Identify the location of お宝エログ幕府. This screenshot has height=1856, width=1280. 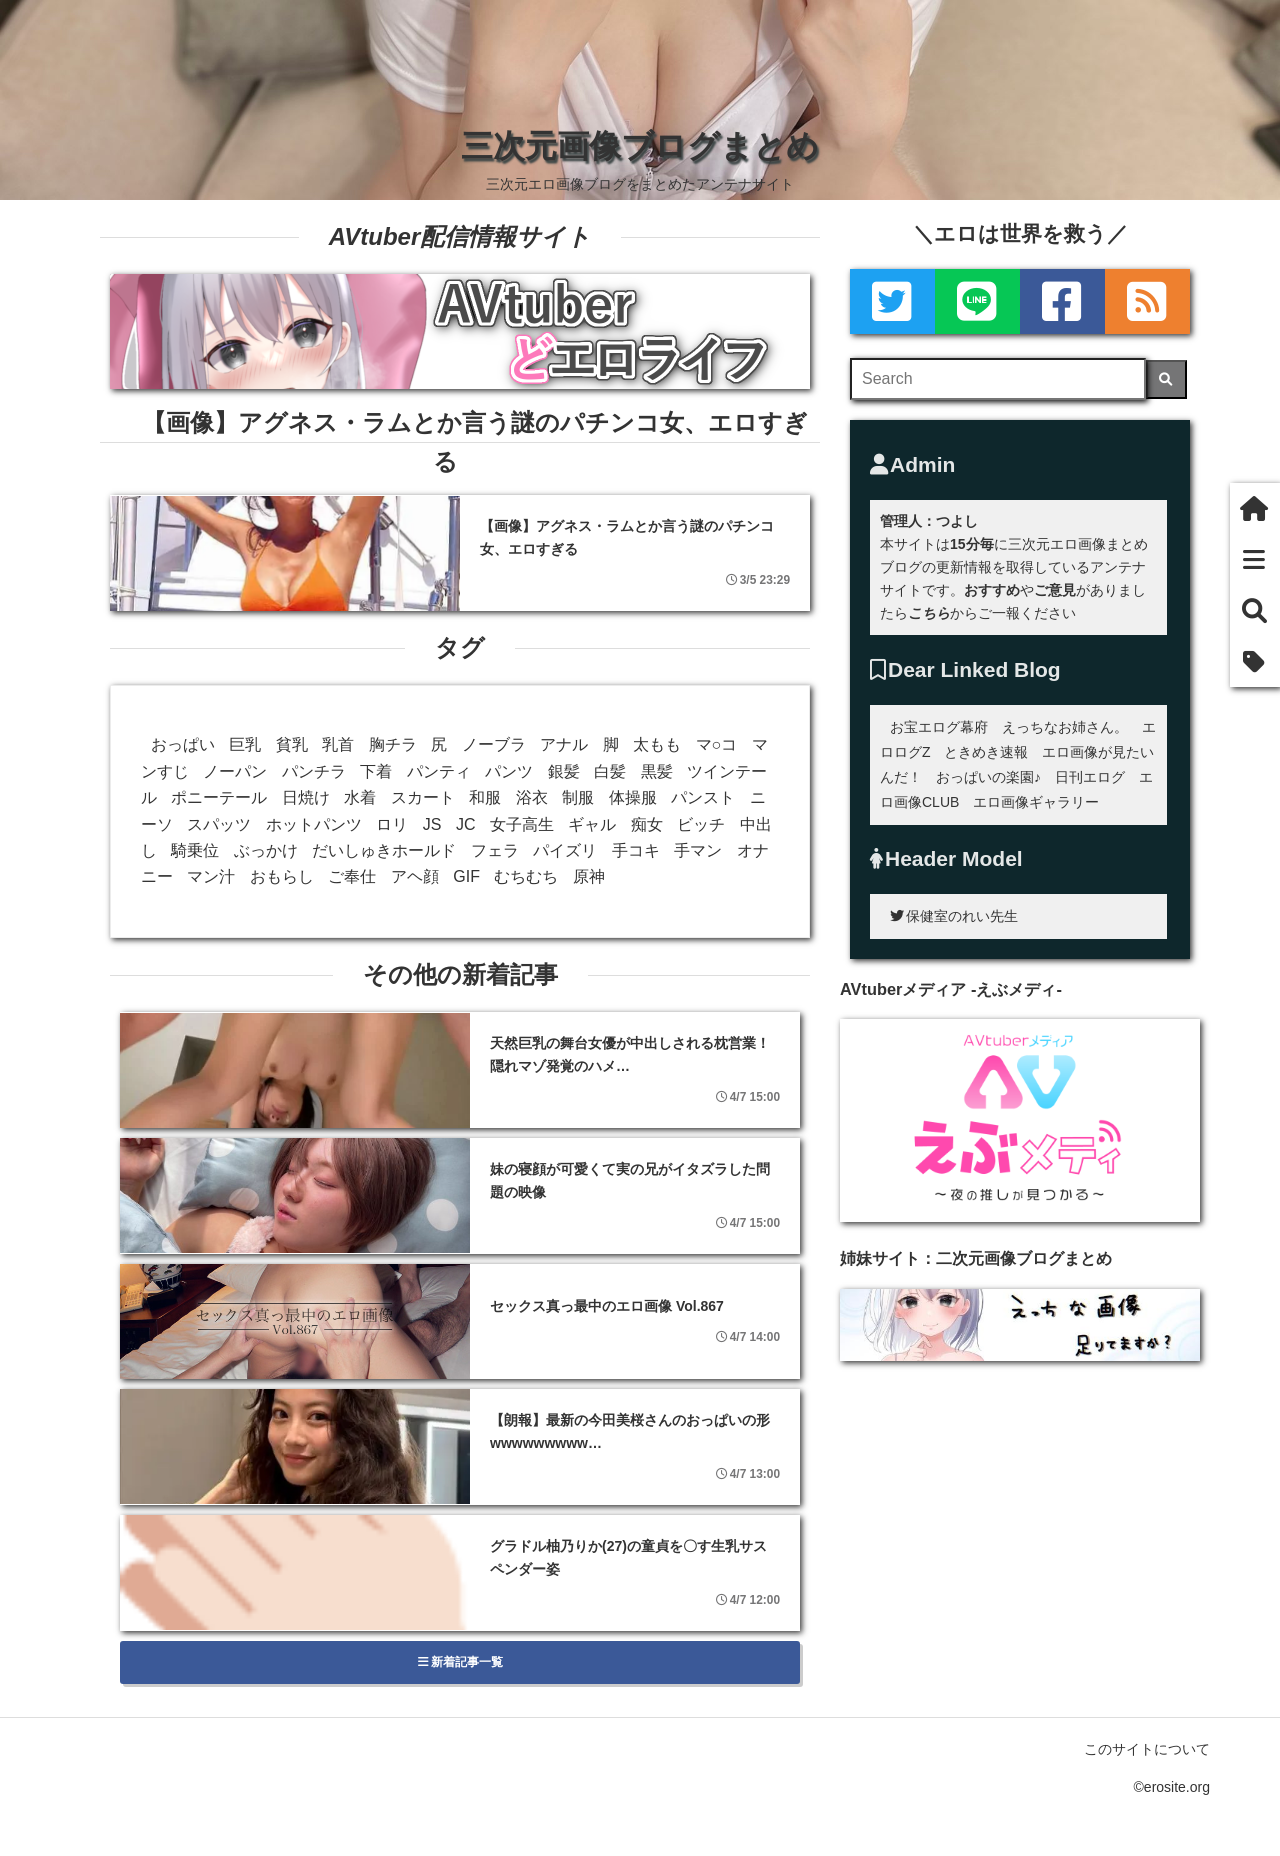
(939, 727).